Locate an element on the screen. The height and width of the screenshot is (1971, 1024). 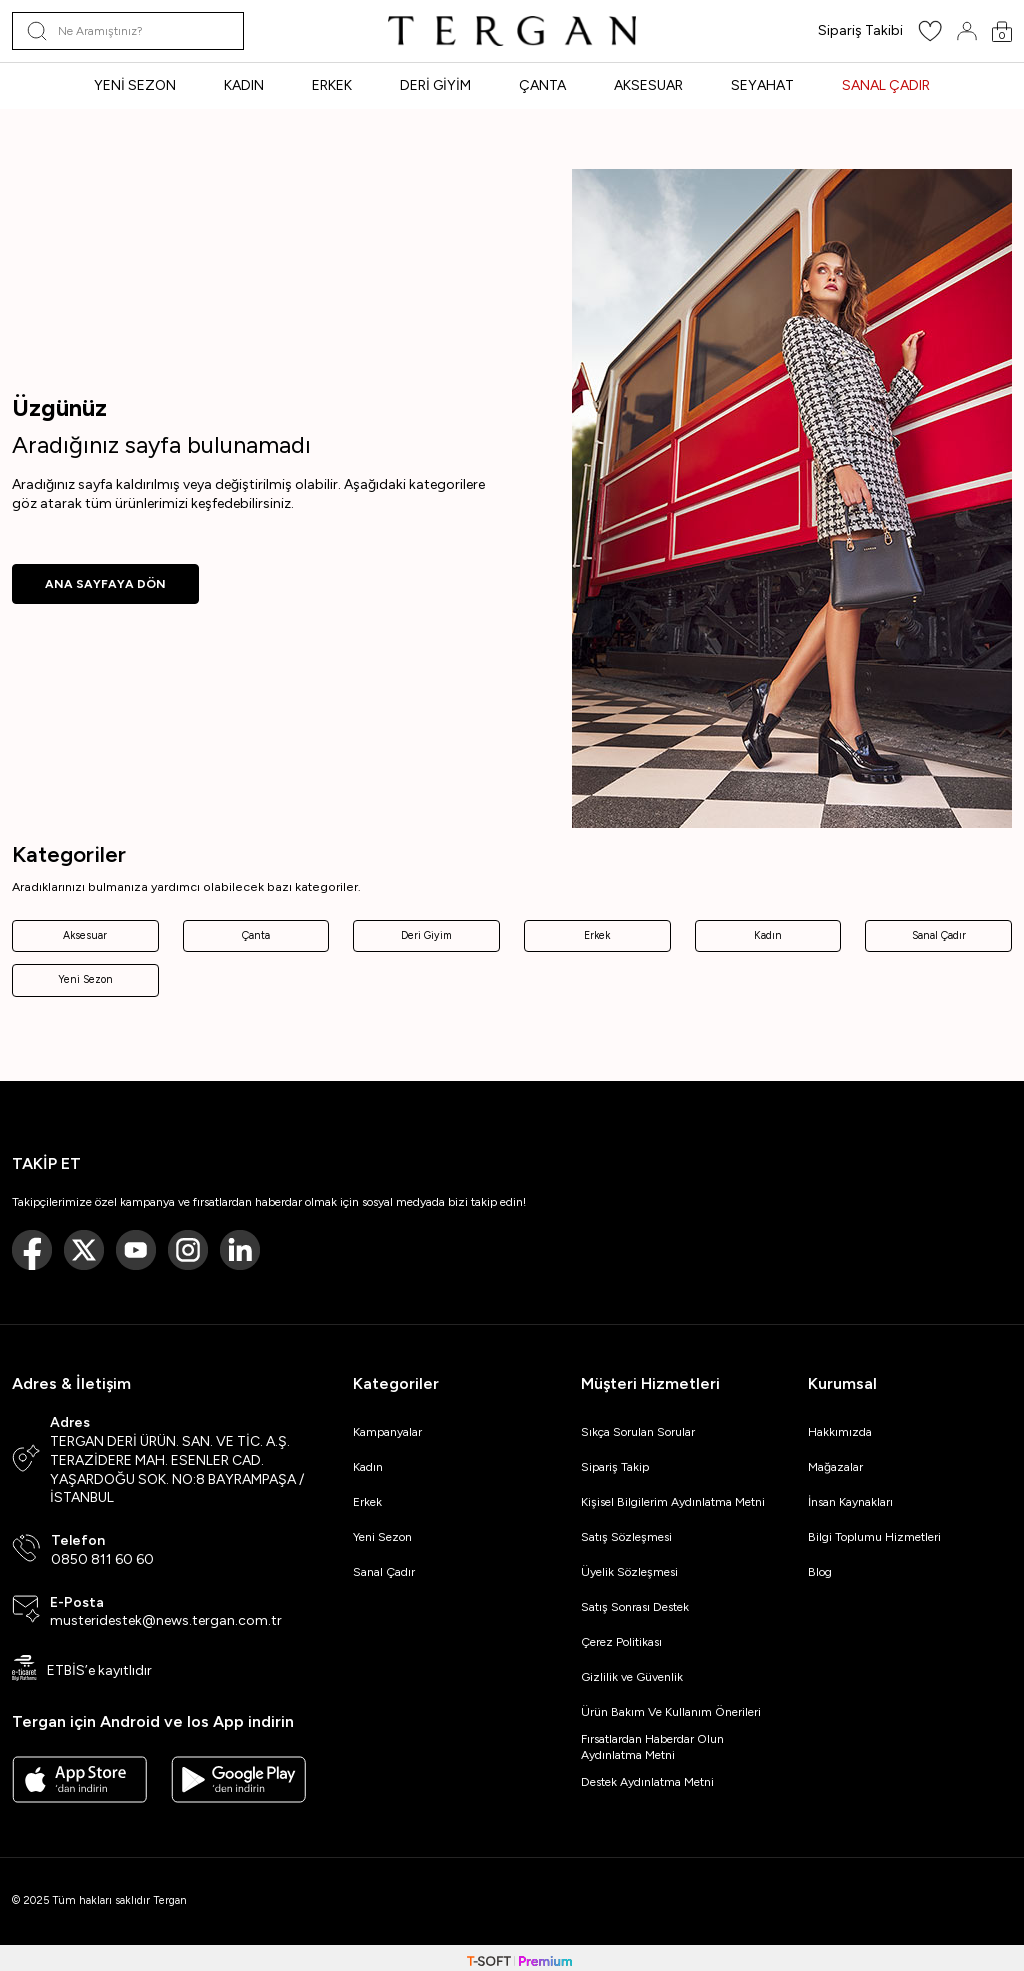
ÇANTA is located at coordinates (542, 85).